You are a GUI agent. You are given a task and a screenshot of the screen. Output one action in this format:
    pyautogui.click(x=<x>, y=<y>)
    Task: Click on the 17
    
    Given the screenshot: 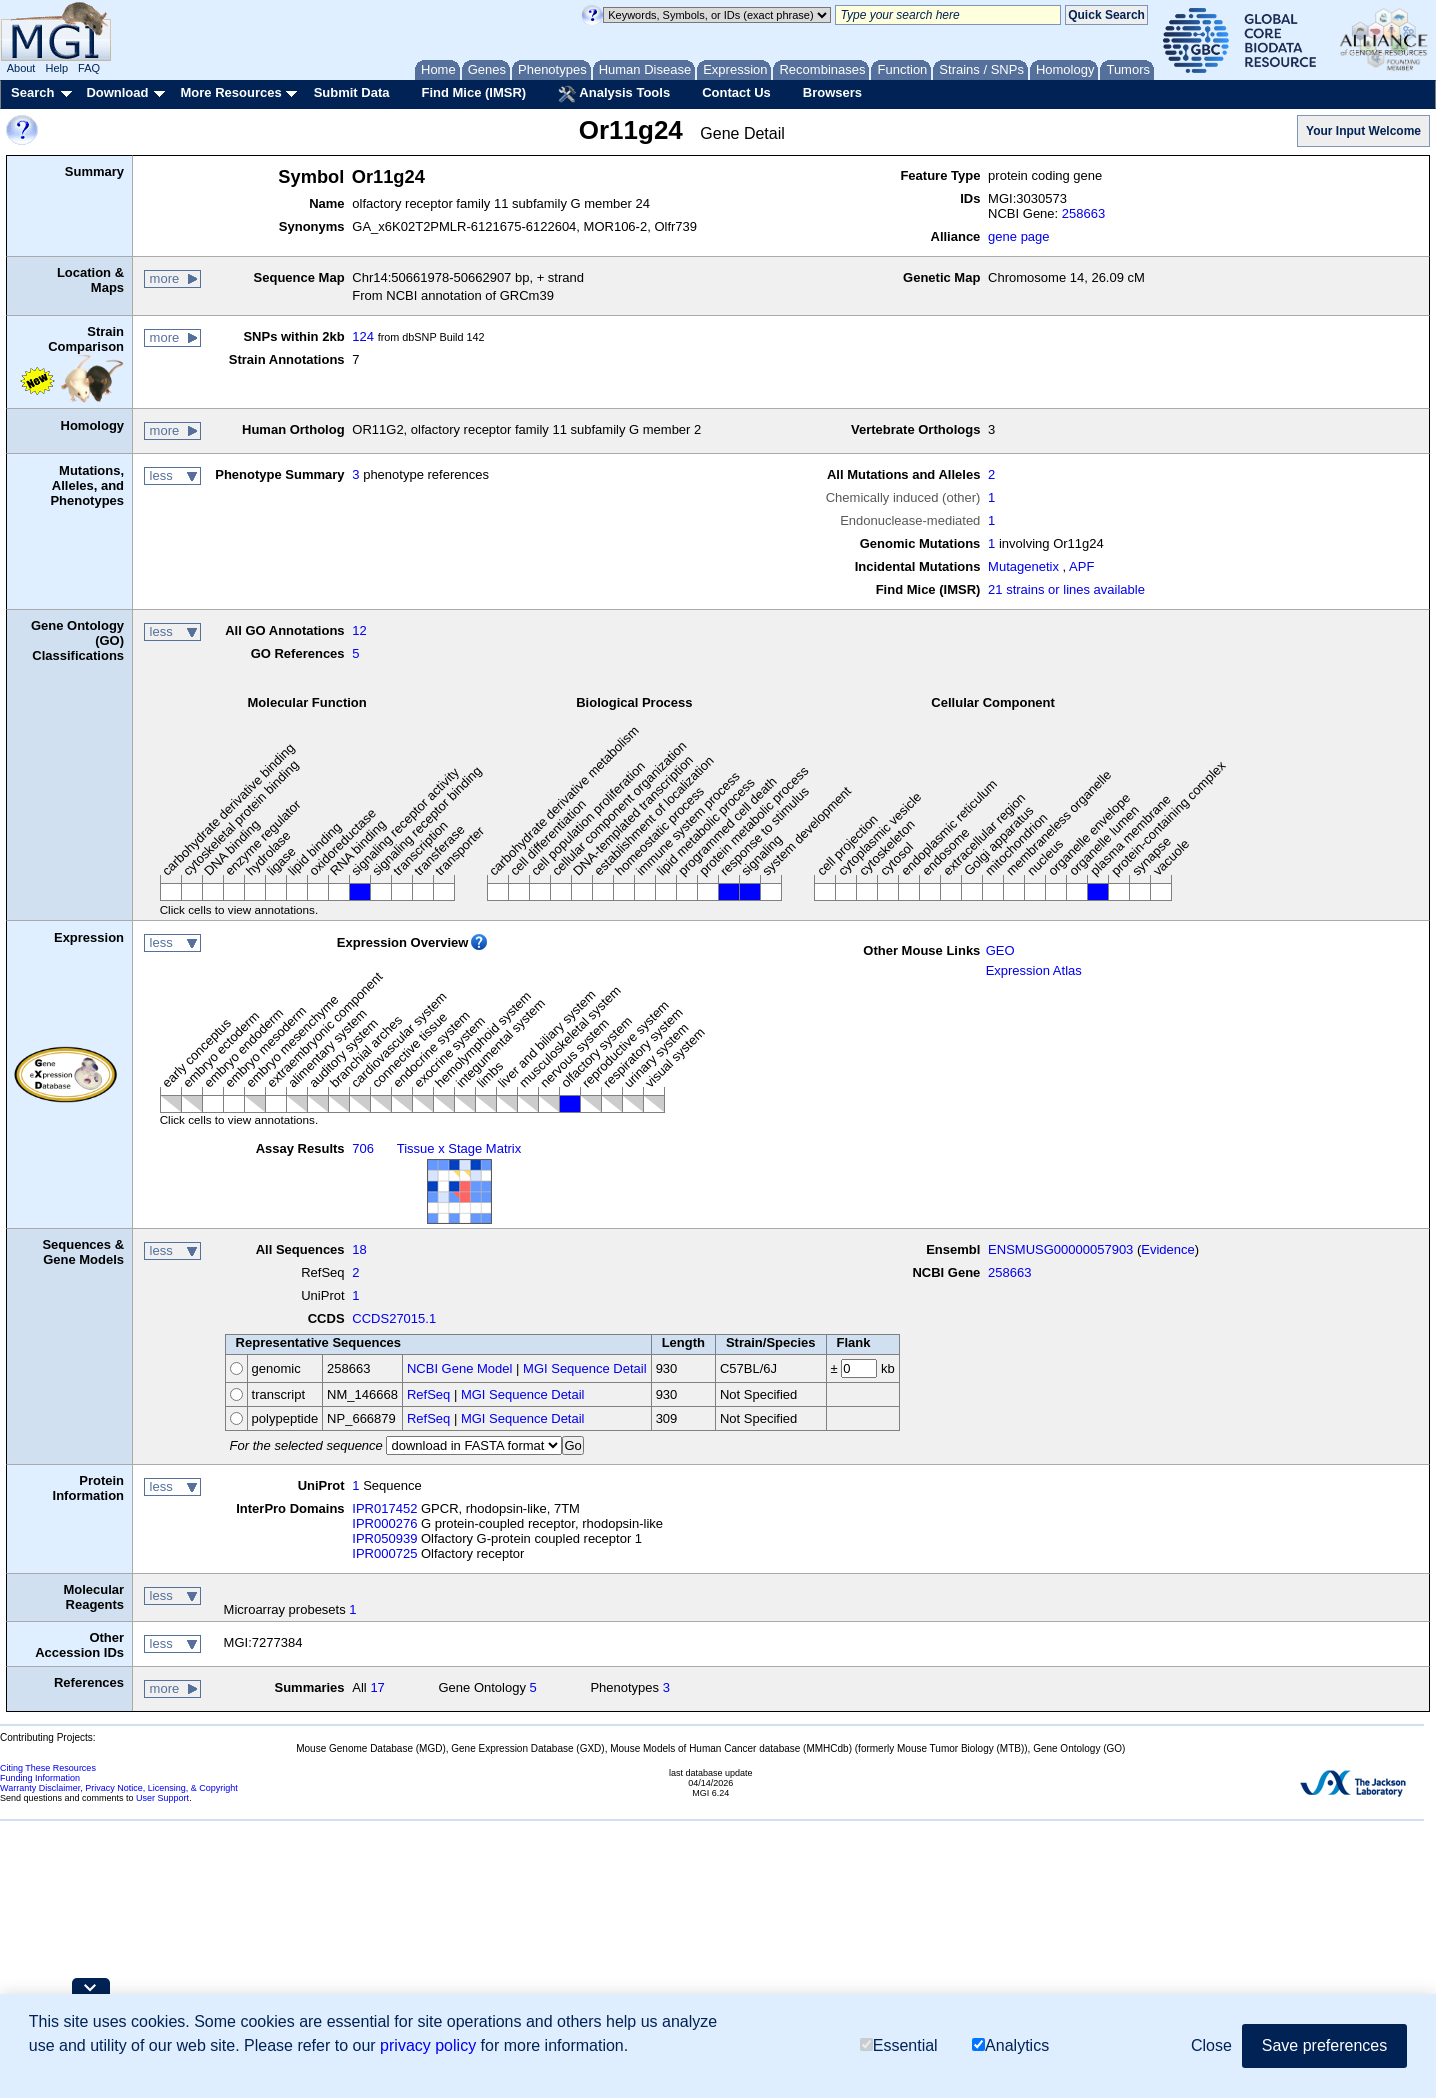 What is the action you would take?
    pyautogui.click(x=377, y=1687)
    